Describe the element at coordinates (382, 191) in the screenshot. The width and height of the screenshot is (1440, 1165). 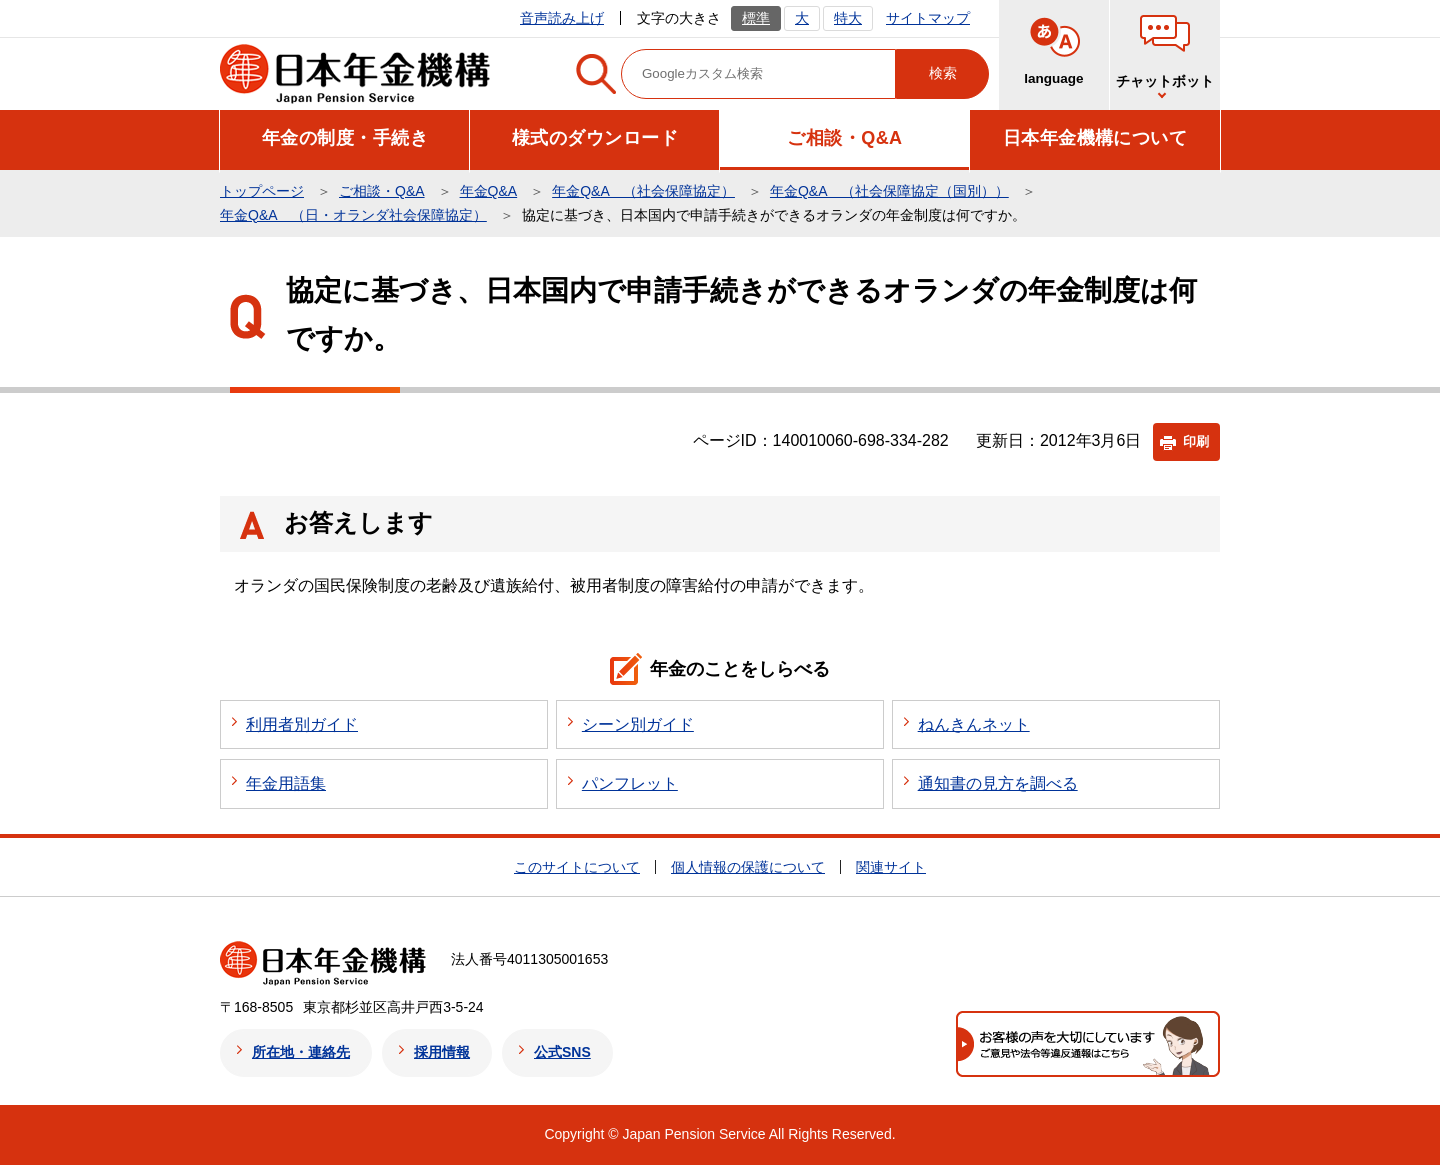
I see `ご相談・Q&A` at that location.